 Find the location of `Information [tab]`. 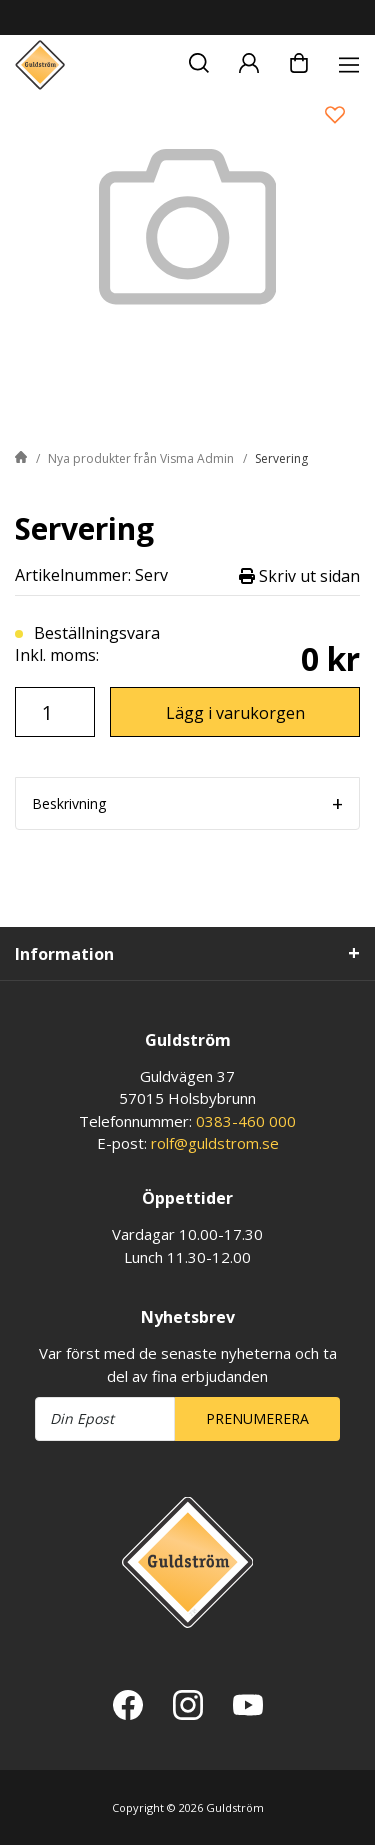

Information [tab] is located at coordinates (64, 954).